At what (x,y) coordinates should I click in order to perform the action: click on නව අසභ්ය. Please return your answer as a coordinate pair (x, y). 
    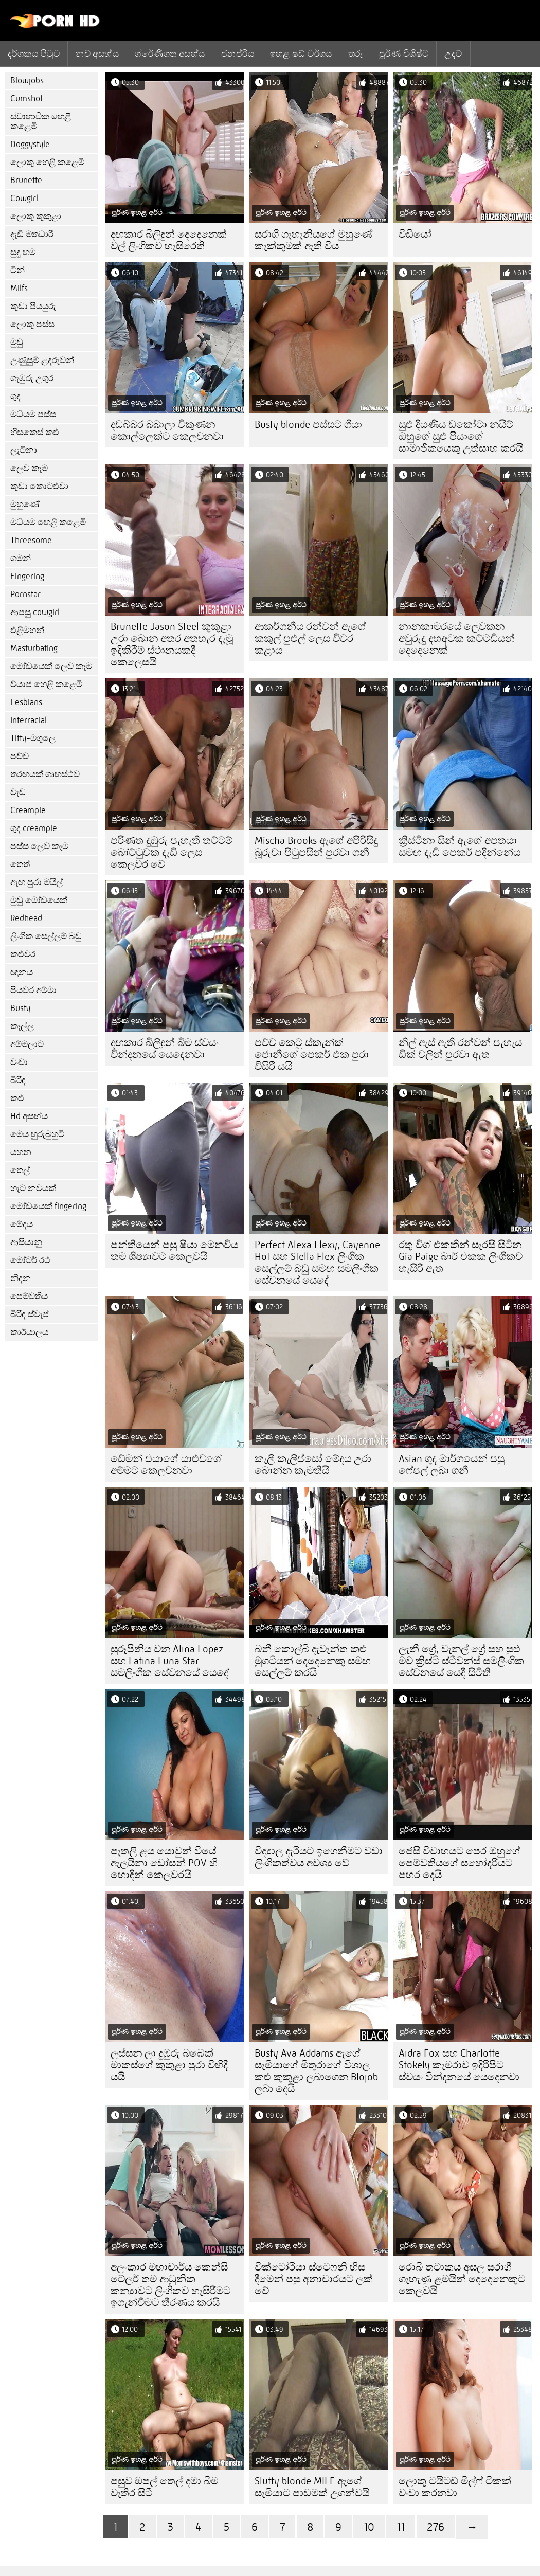
    Looking at the image, I should click on (97, 53).